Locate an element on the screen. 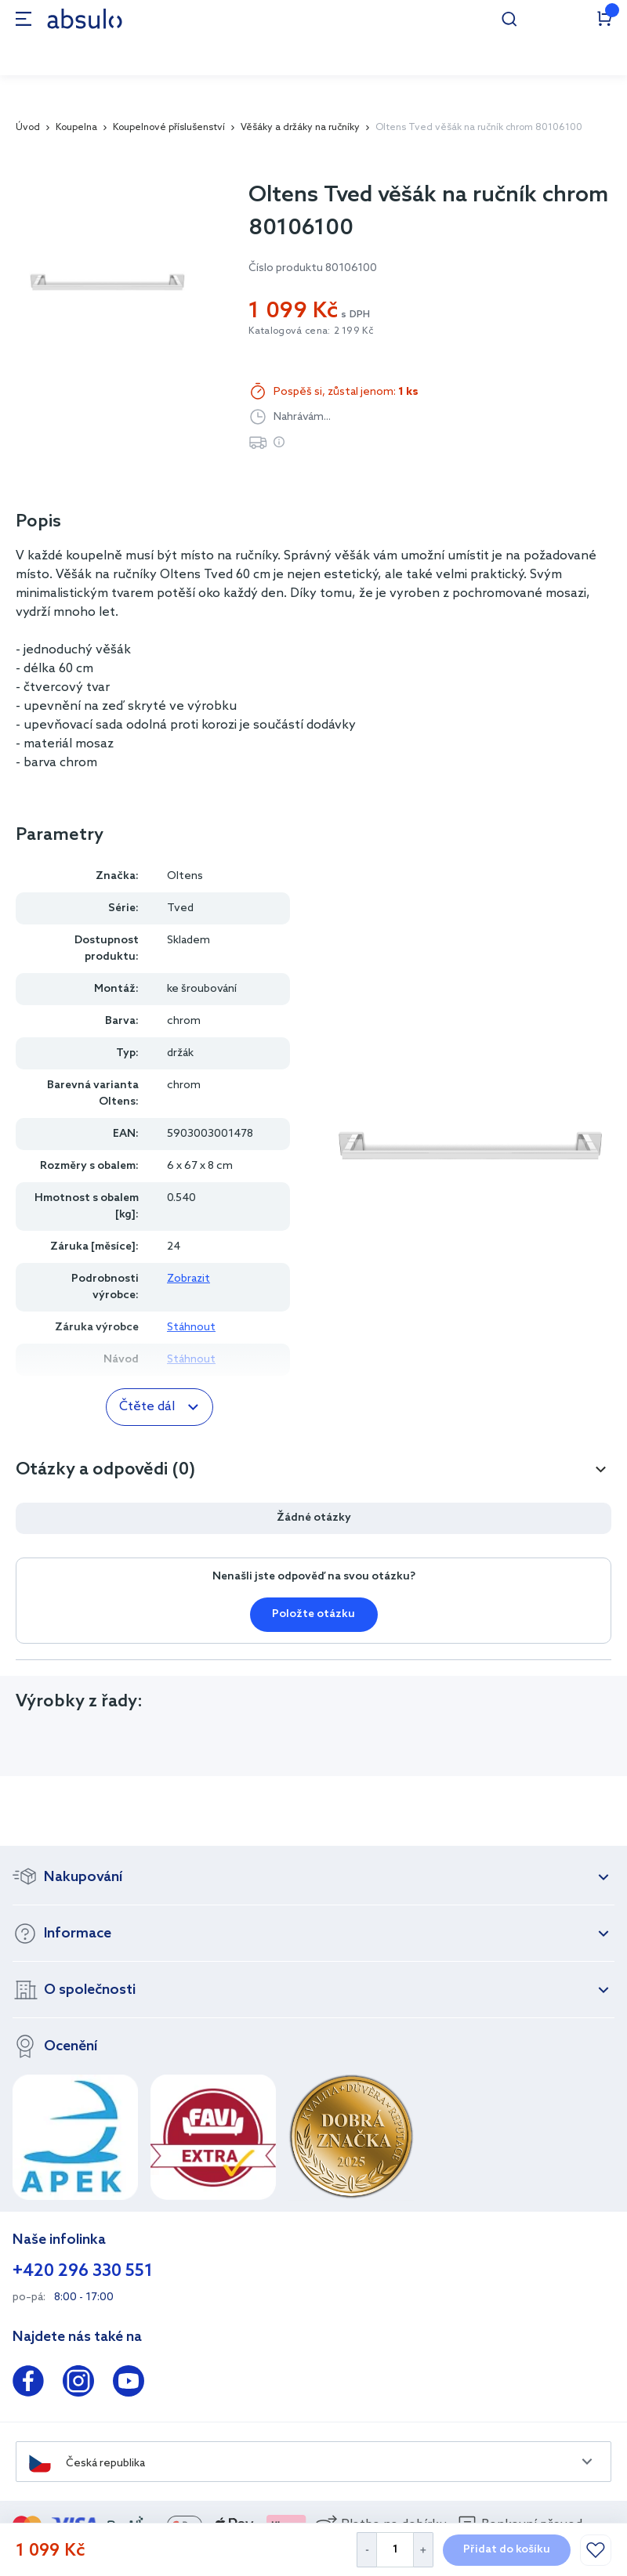  [Increase Quantity] is located at coordinates (423, 2549).